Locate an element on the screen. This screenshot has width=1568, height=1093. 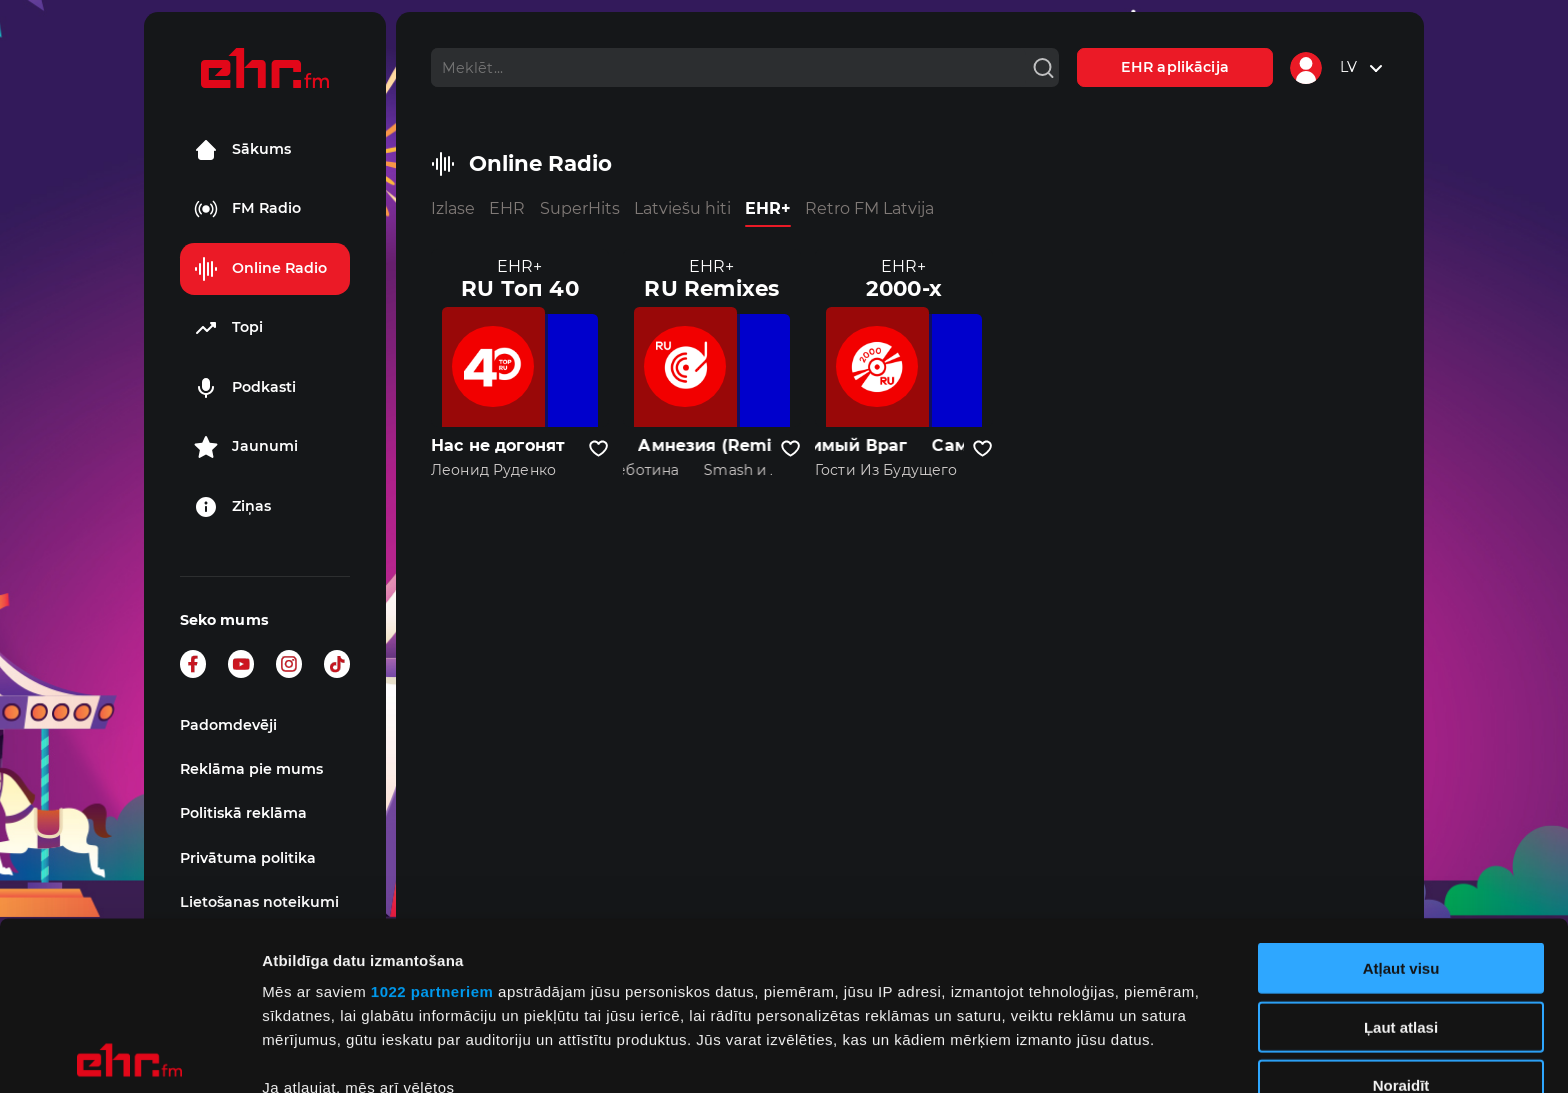
EHR is located at coordinates (507, 208).